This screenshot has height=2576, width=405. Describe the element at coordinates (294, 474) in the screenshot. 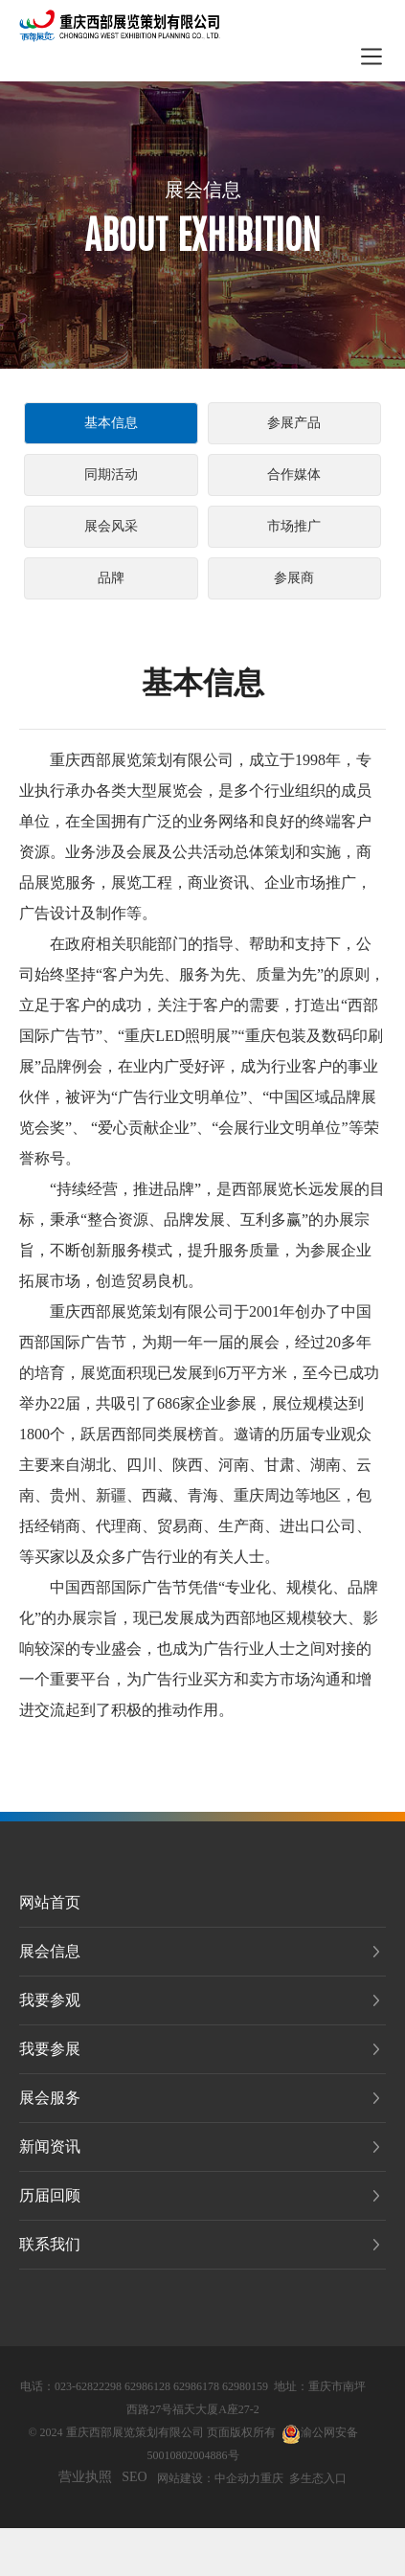

I see `合作媒体` at that location.